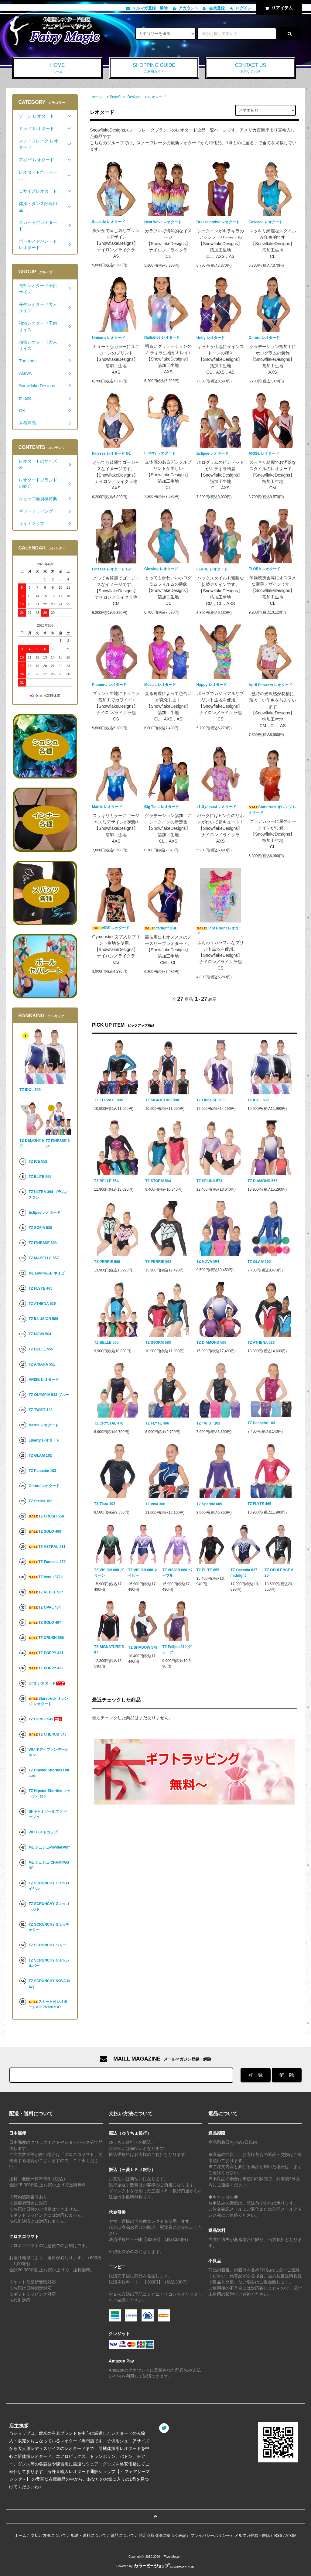  I want to click on TZ ASTRAL 411, so click(47, 1547).